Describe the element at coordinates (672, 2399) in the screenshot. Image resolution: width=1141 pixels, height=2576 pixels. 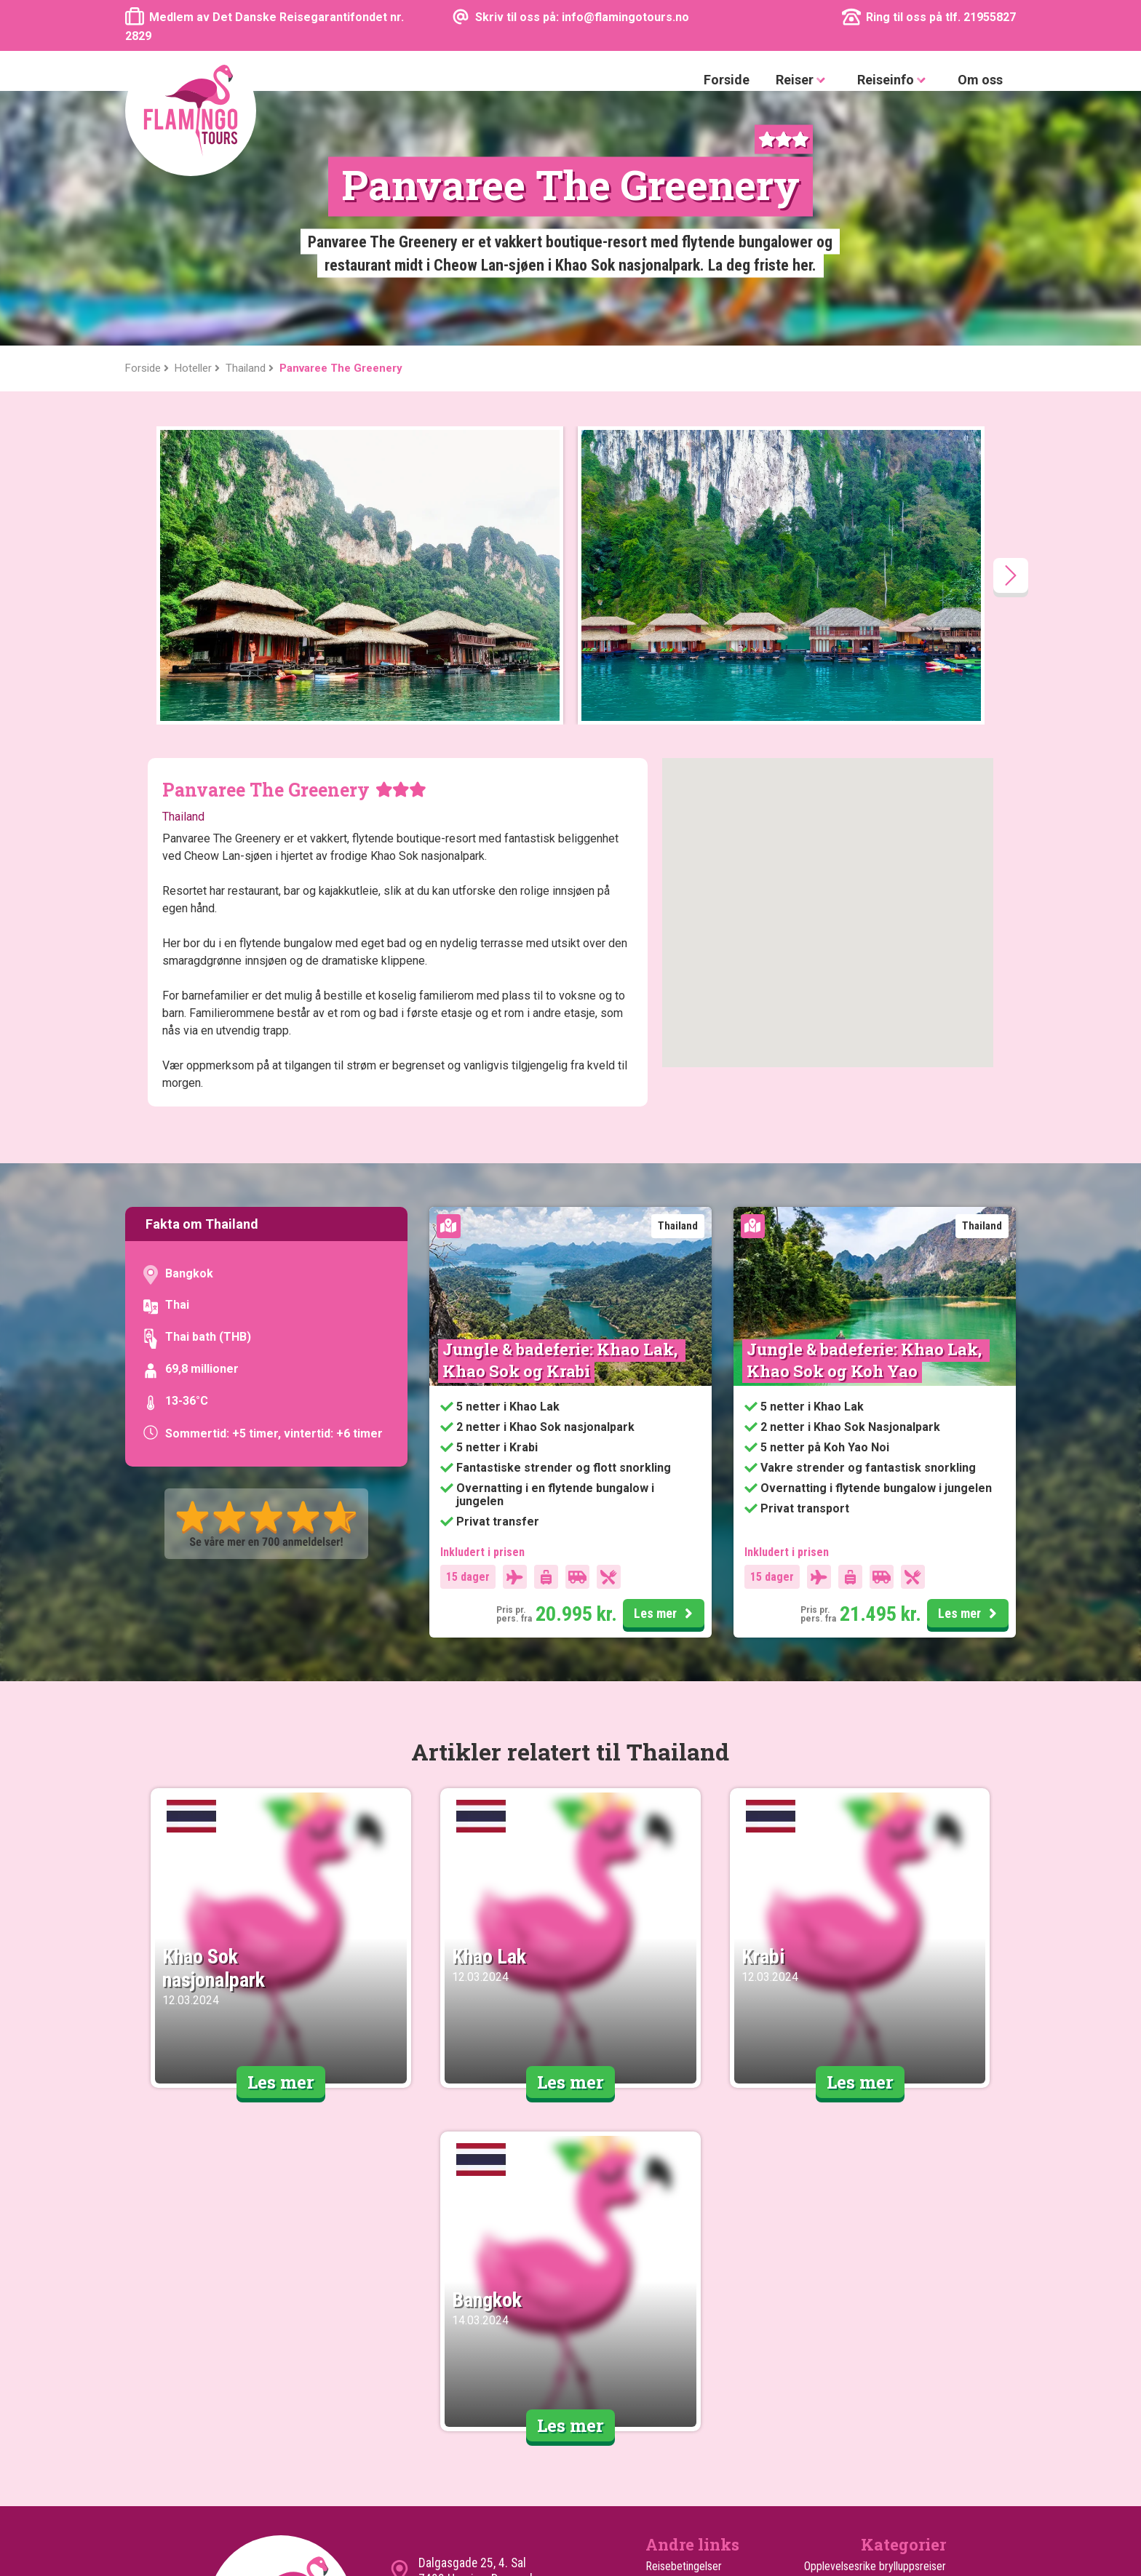
I see `Turen går til` at that location.